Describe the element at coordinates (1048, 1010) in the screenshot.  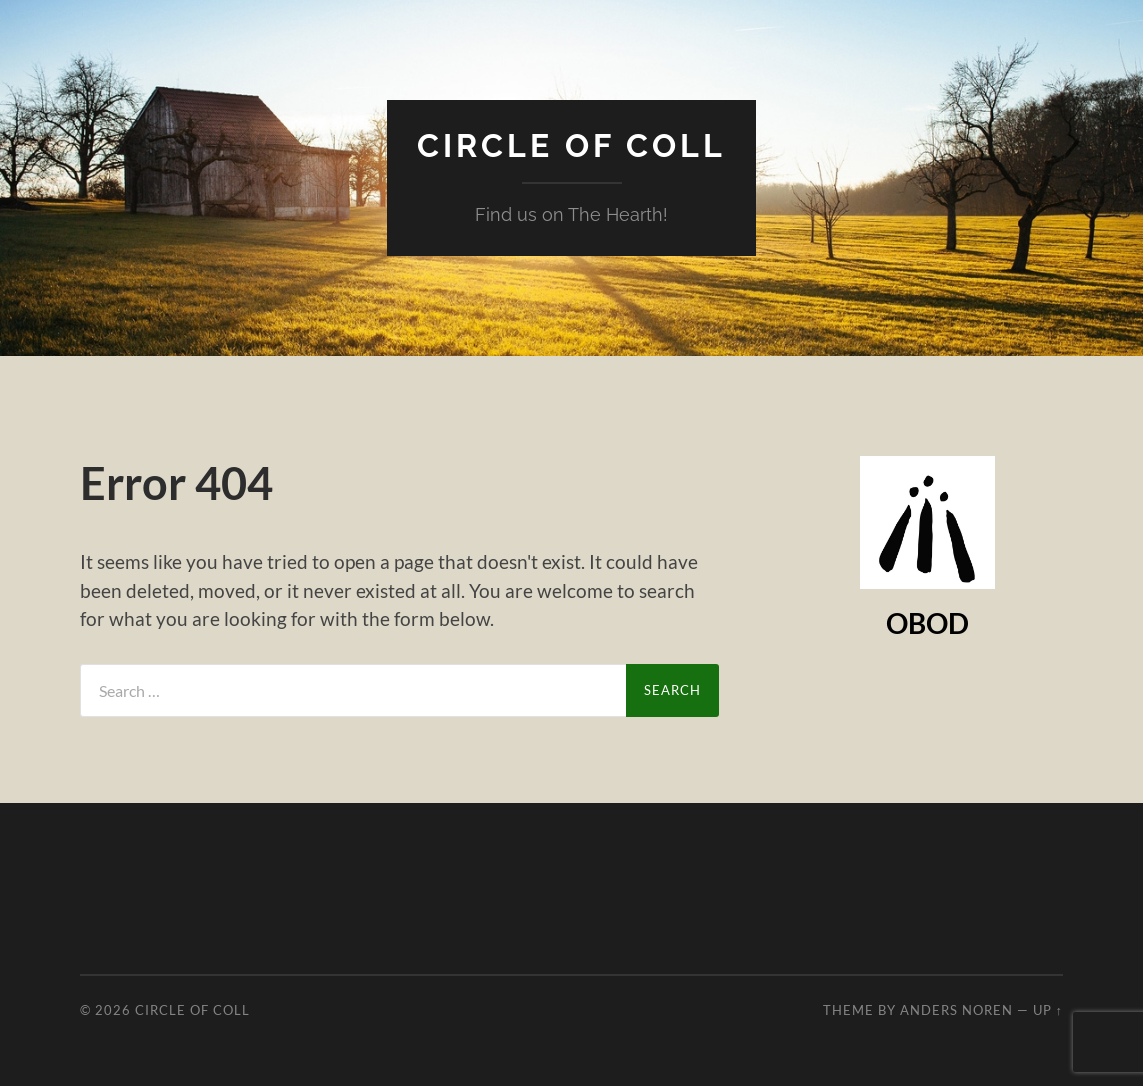
I see `Up ↑` at that location.